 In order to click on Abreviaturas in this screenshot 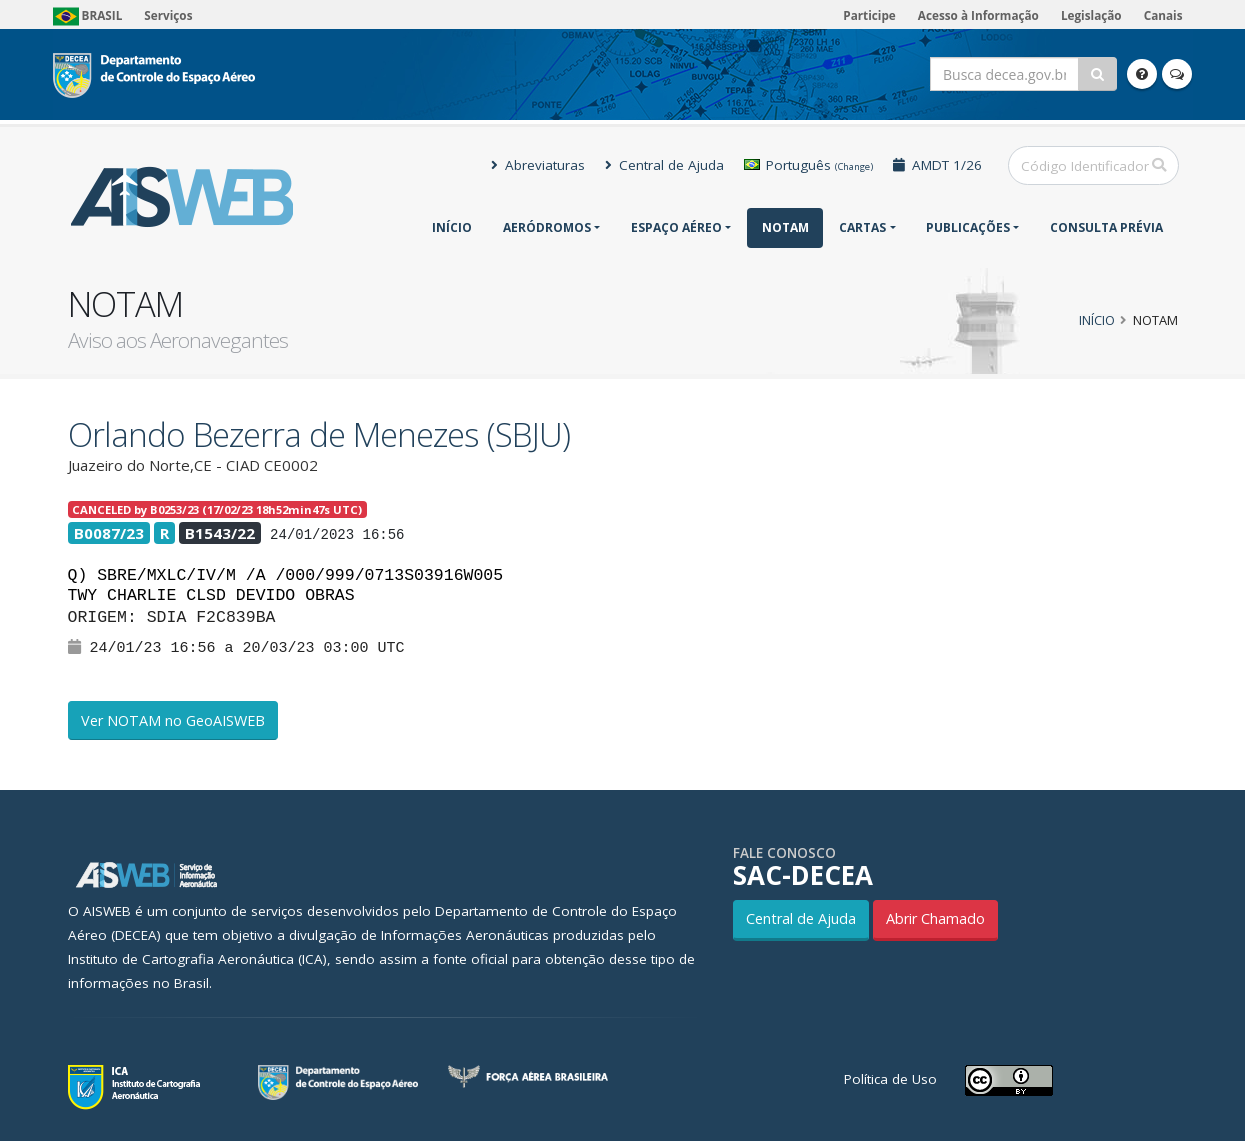, I will do `click(538, 165)`.